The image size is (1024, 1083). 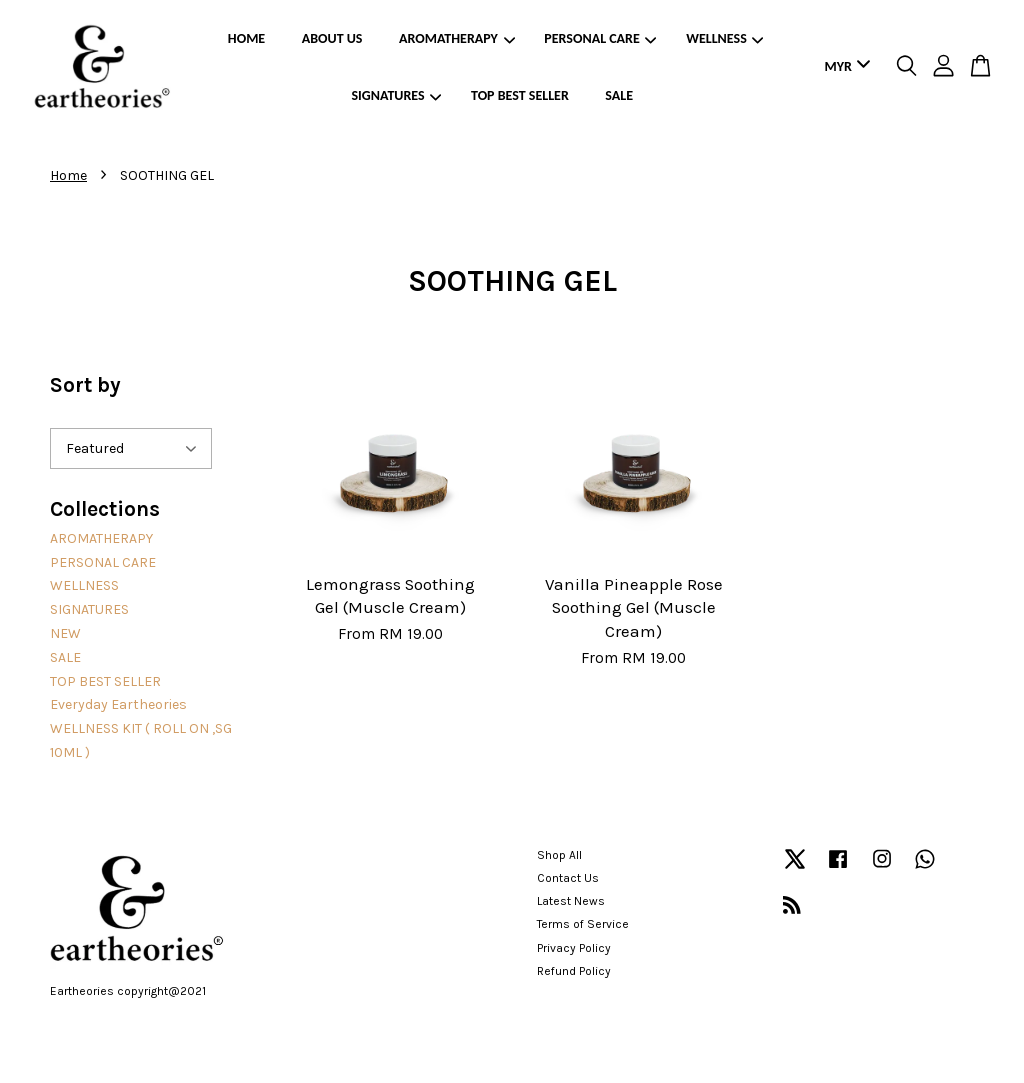 What do you see at coordinates (520, 95) in the screenshot?
I see `TOP BEST SELLER` at bounding box center [520, 95].